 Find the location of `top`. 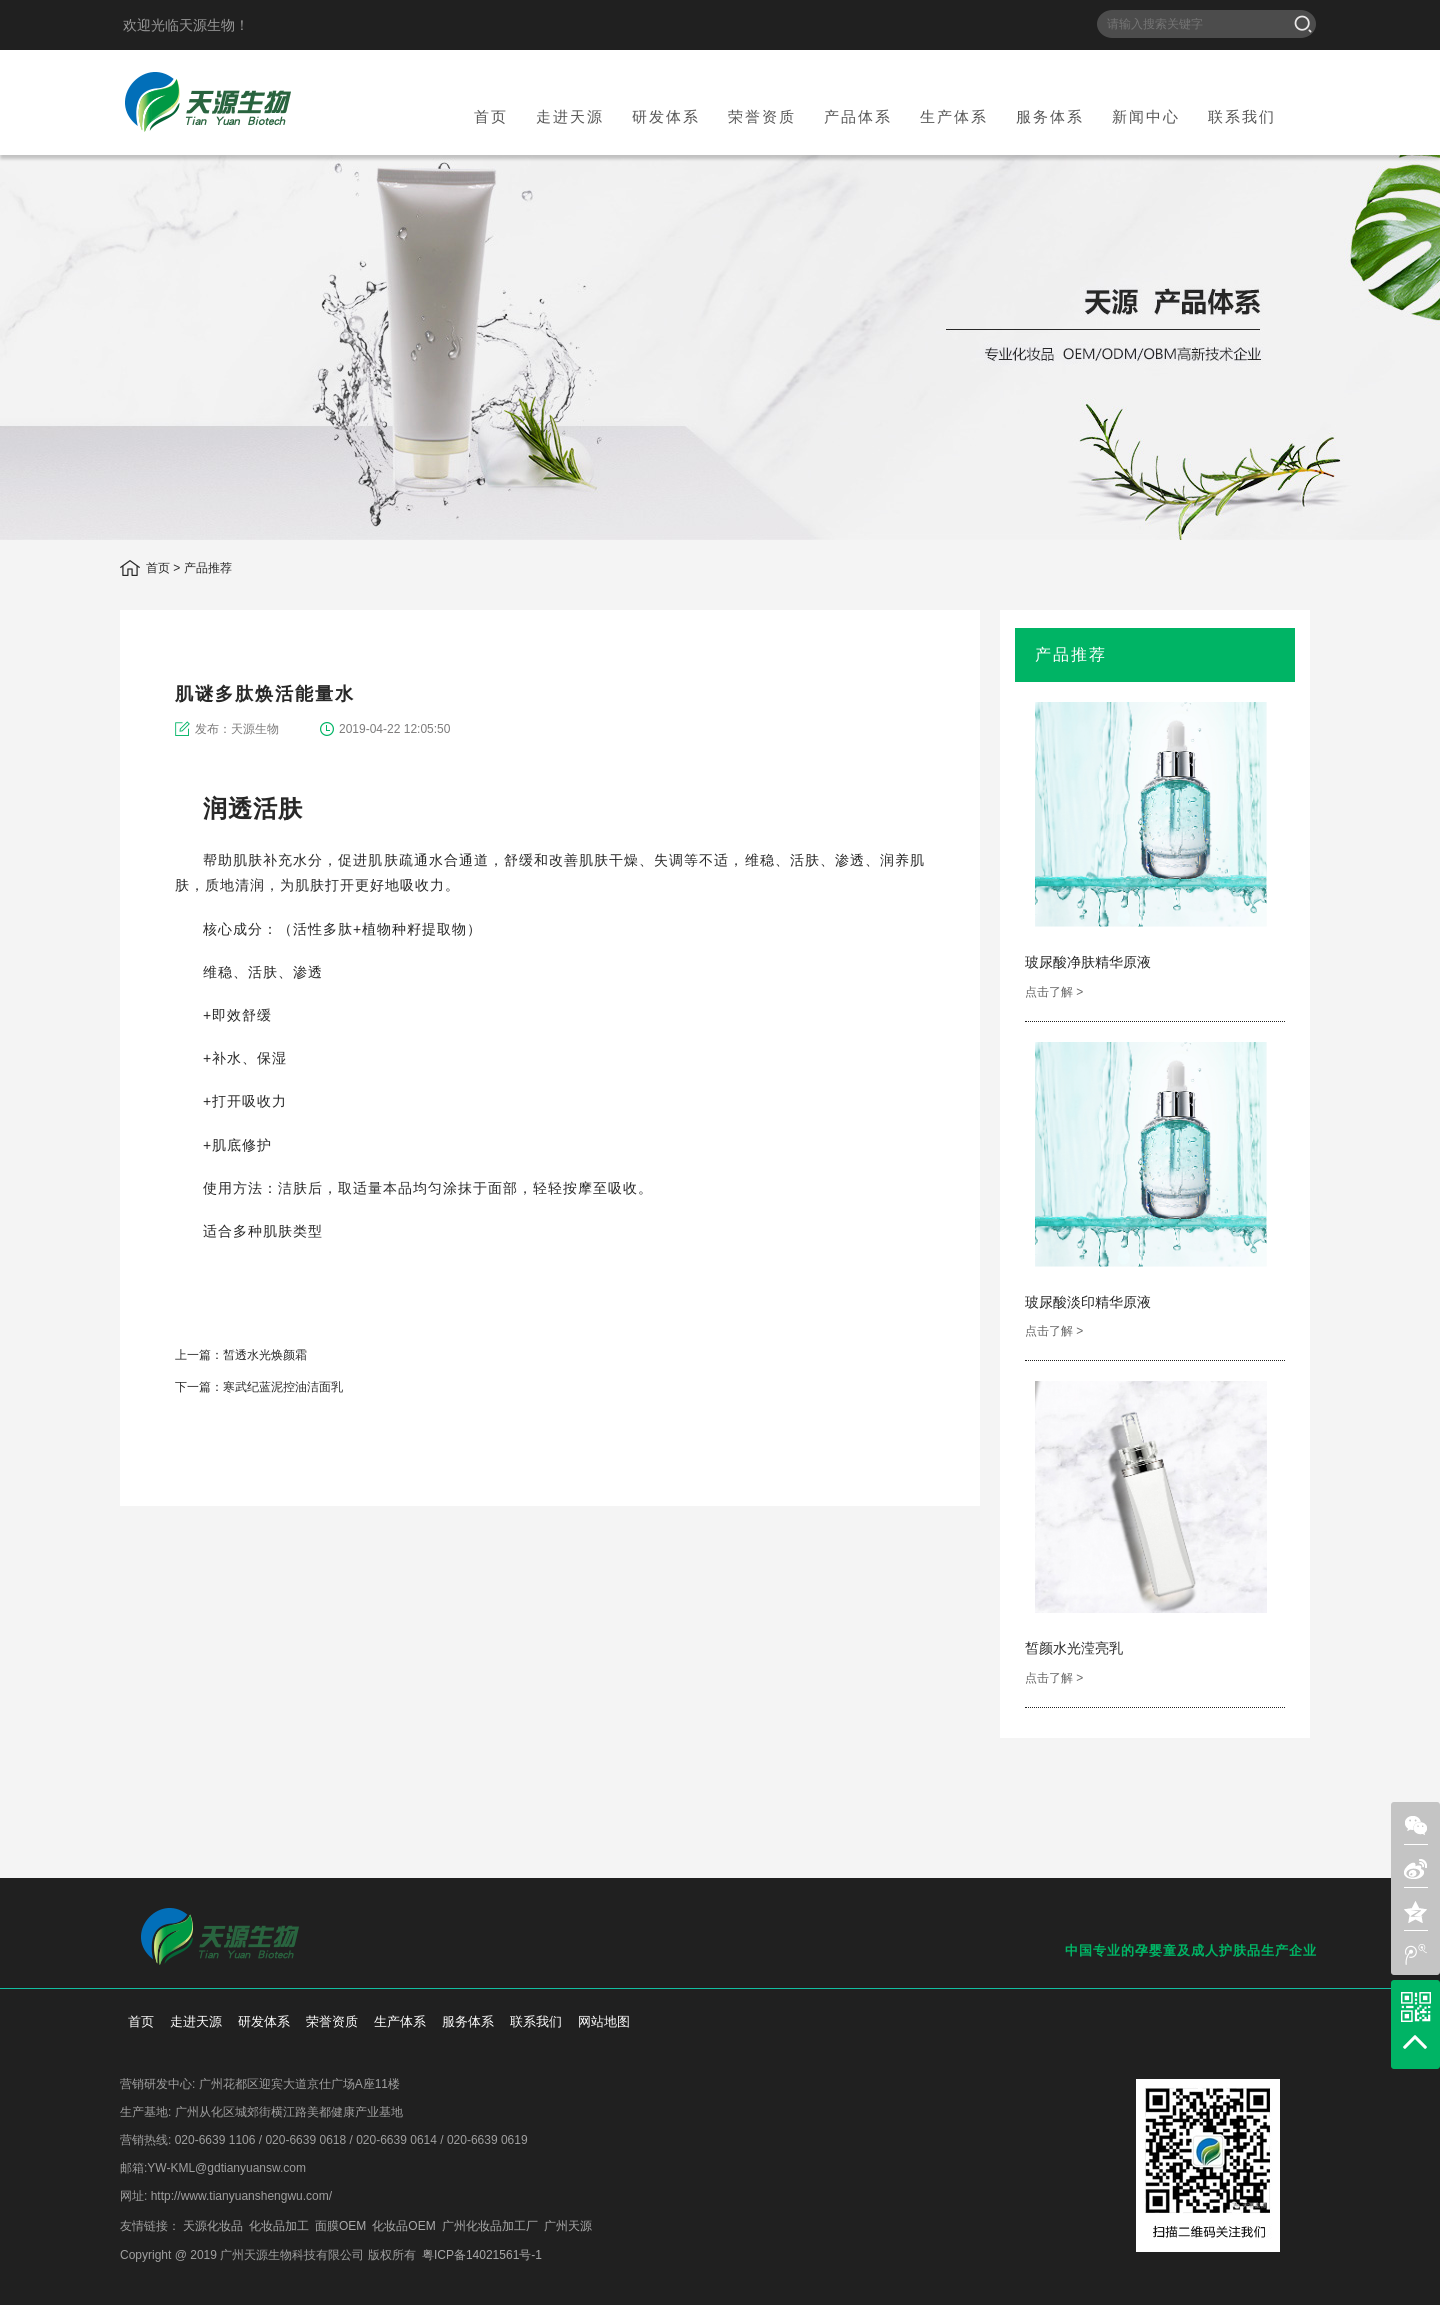

top is located at coordinates (1415, 2042).